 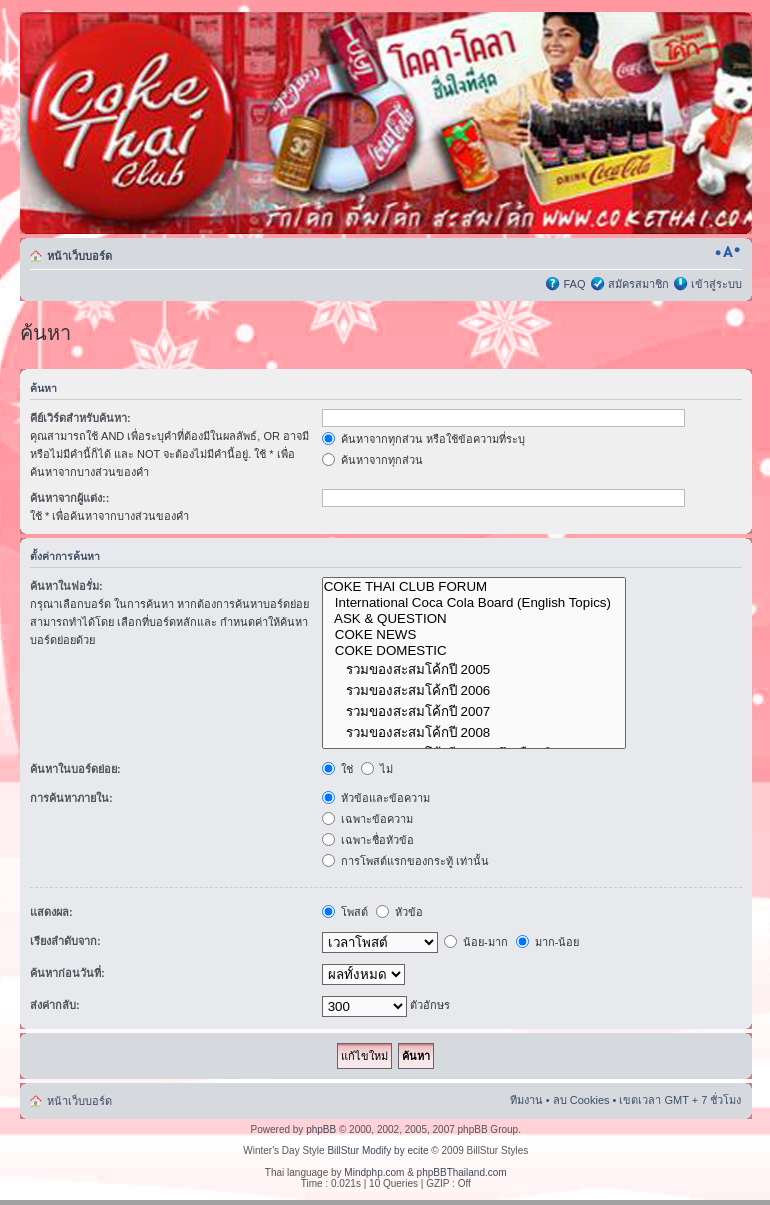 I want to click on มาก-น้อย, so click(x=548, y=942).